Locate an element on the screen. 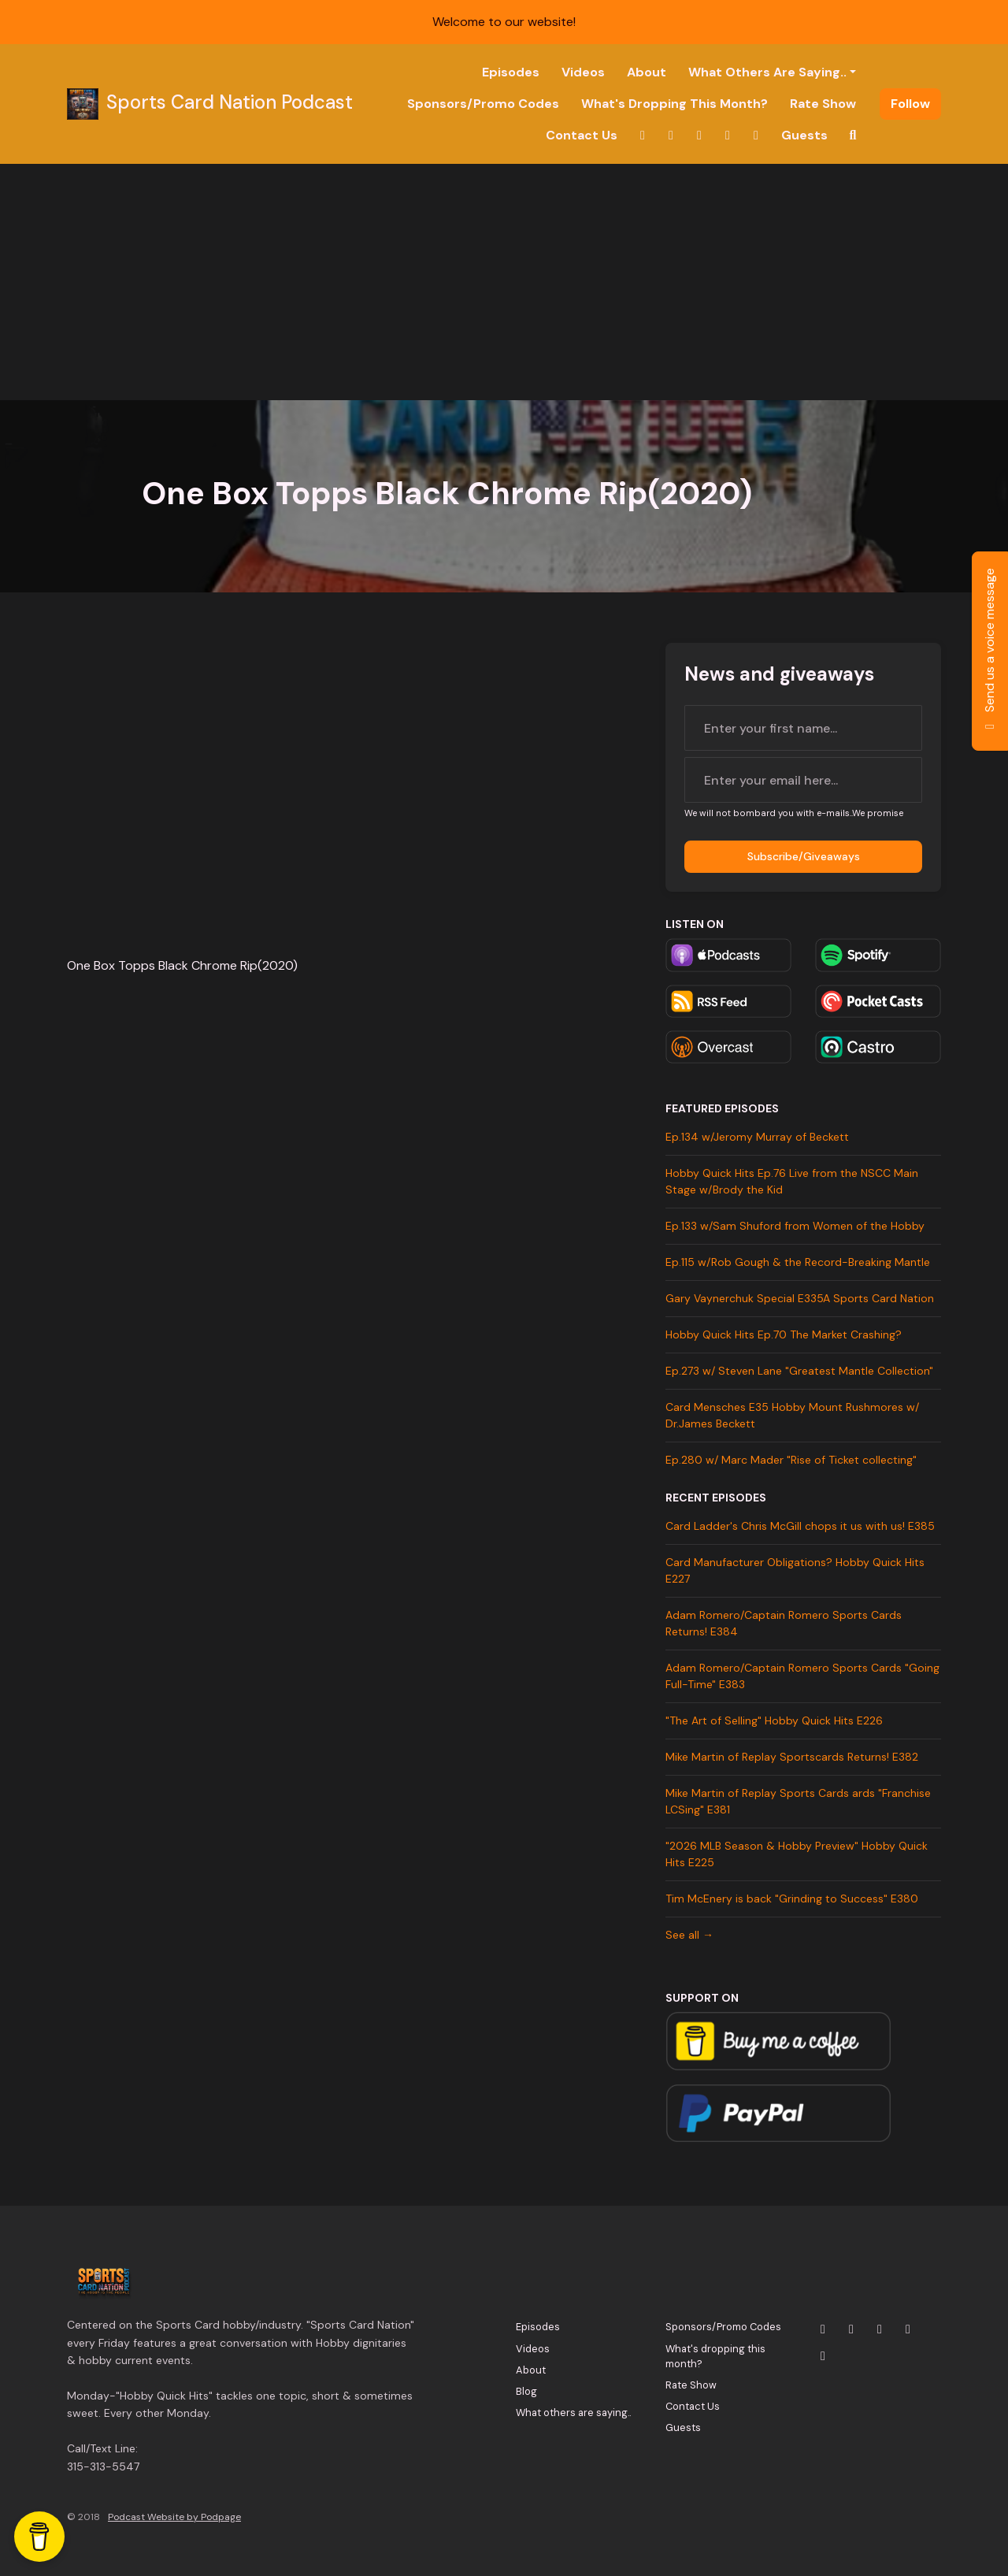 The width and height of the screenshot is (1008, 2576). Ep.133 w/Sam Shuford from Women of the Hobby is located at coordinates (795, 1226).